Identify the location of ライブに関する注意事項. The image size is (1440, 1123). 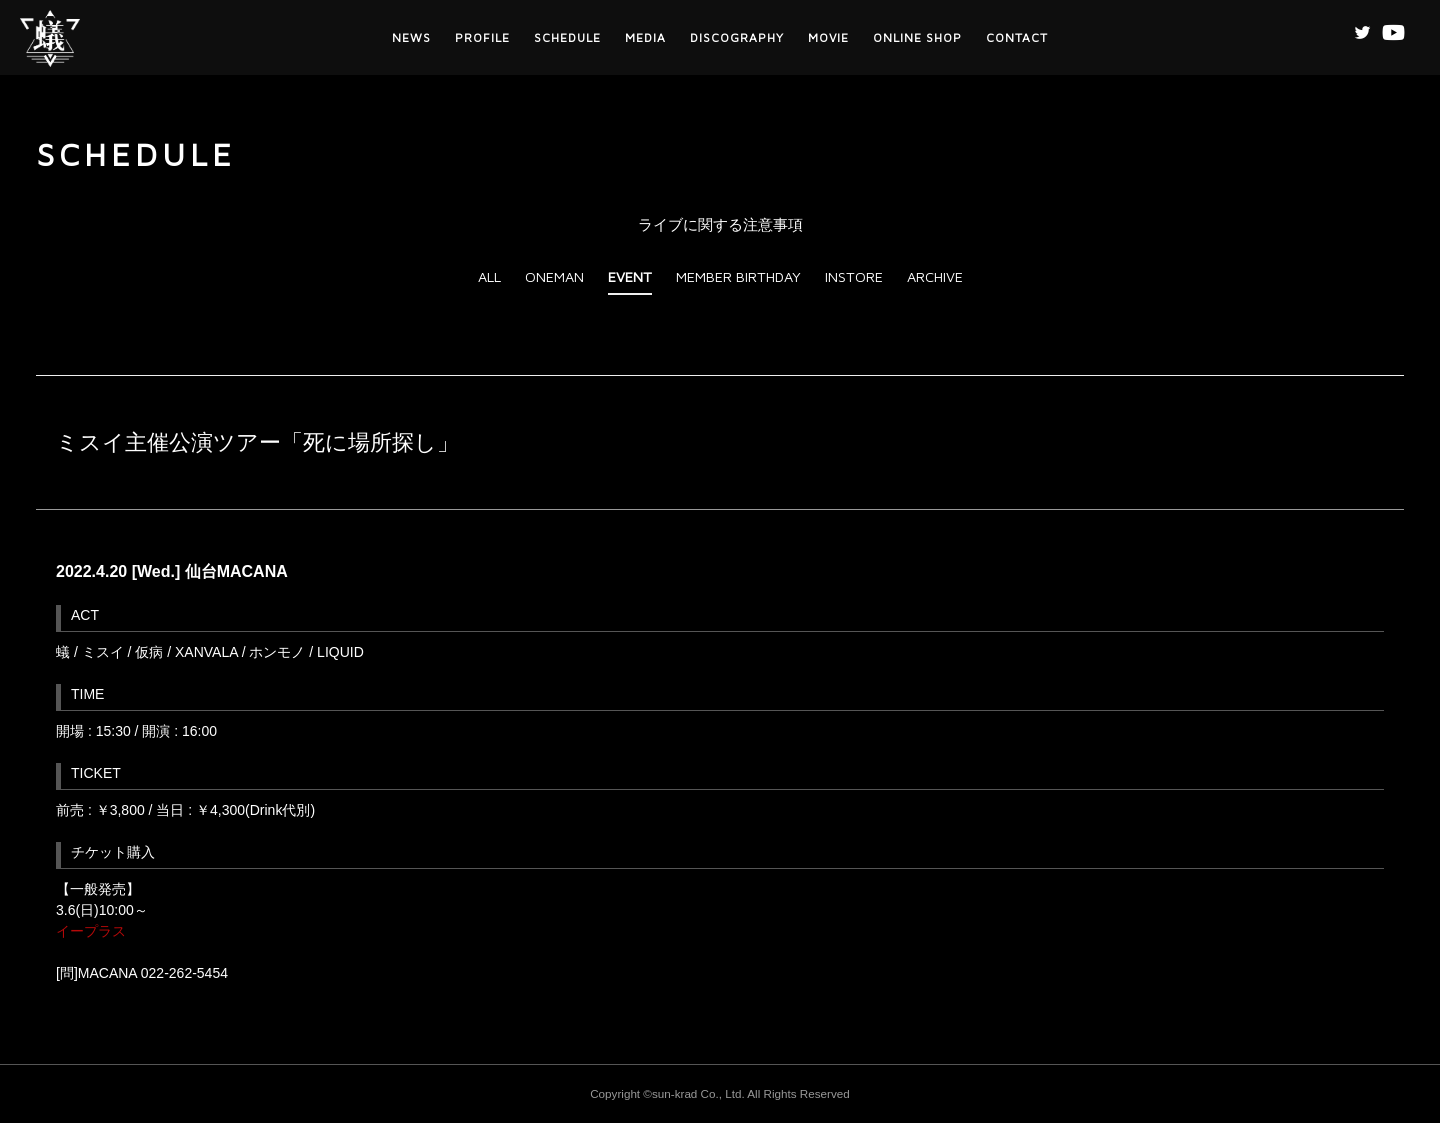
(720, 224).